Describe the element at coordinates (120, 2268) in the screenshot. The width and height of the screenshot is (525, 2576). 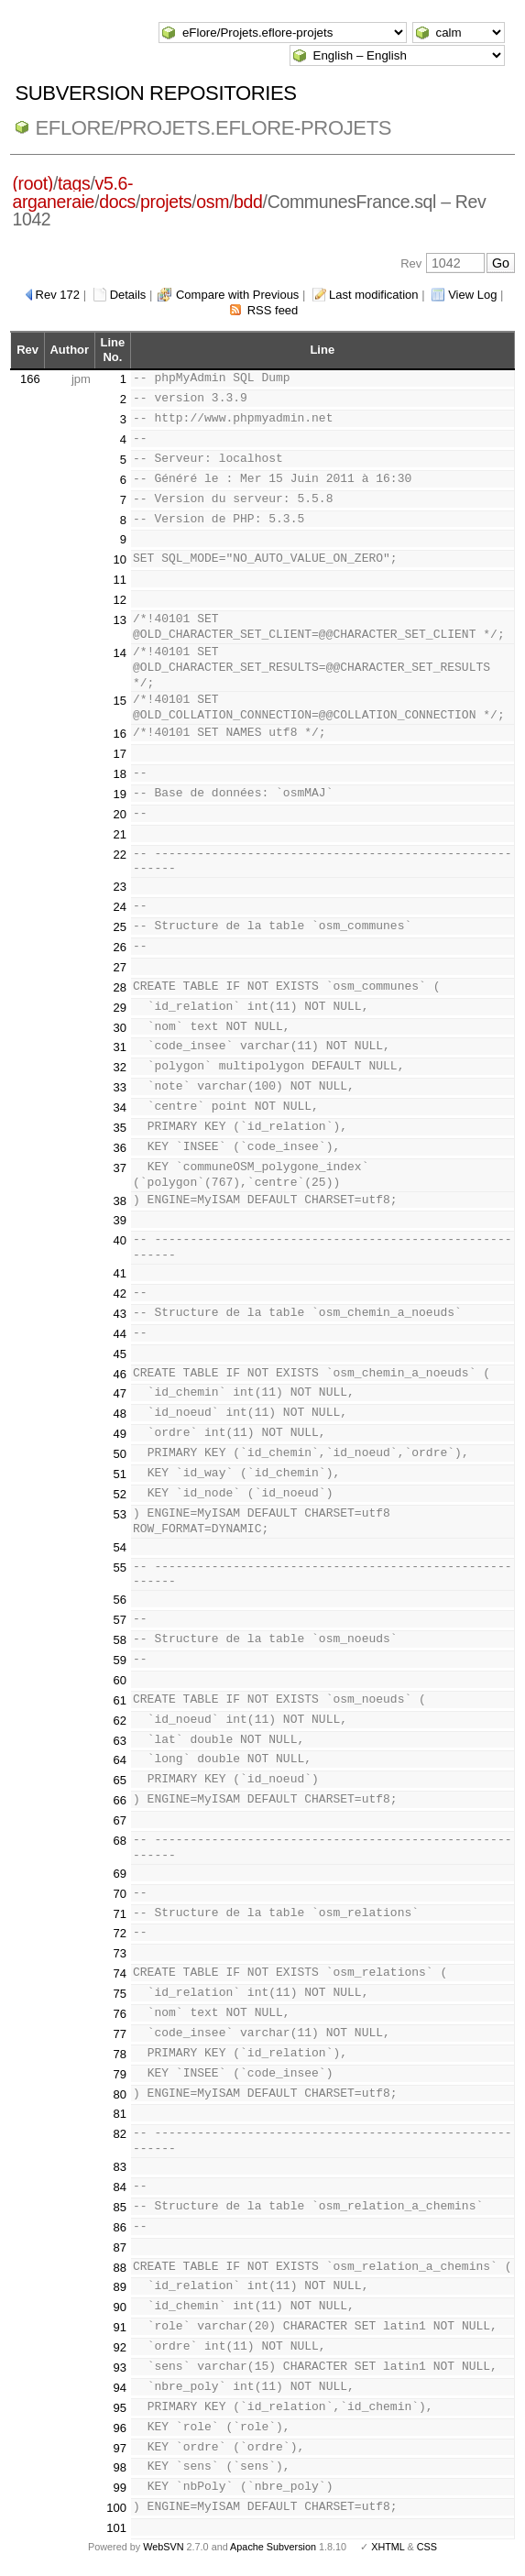
I see `88` at that location.